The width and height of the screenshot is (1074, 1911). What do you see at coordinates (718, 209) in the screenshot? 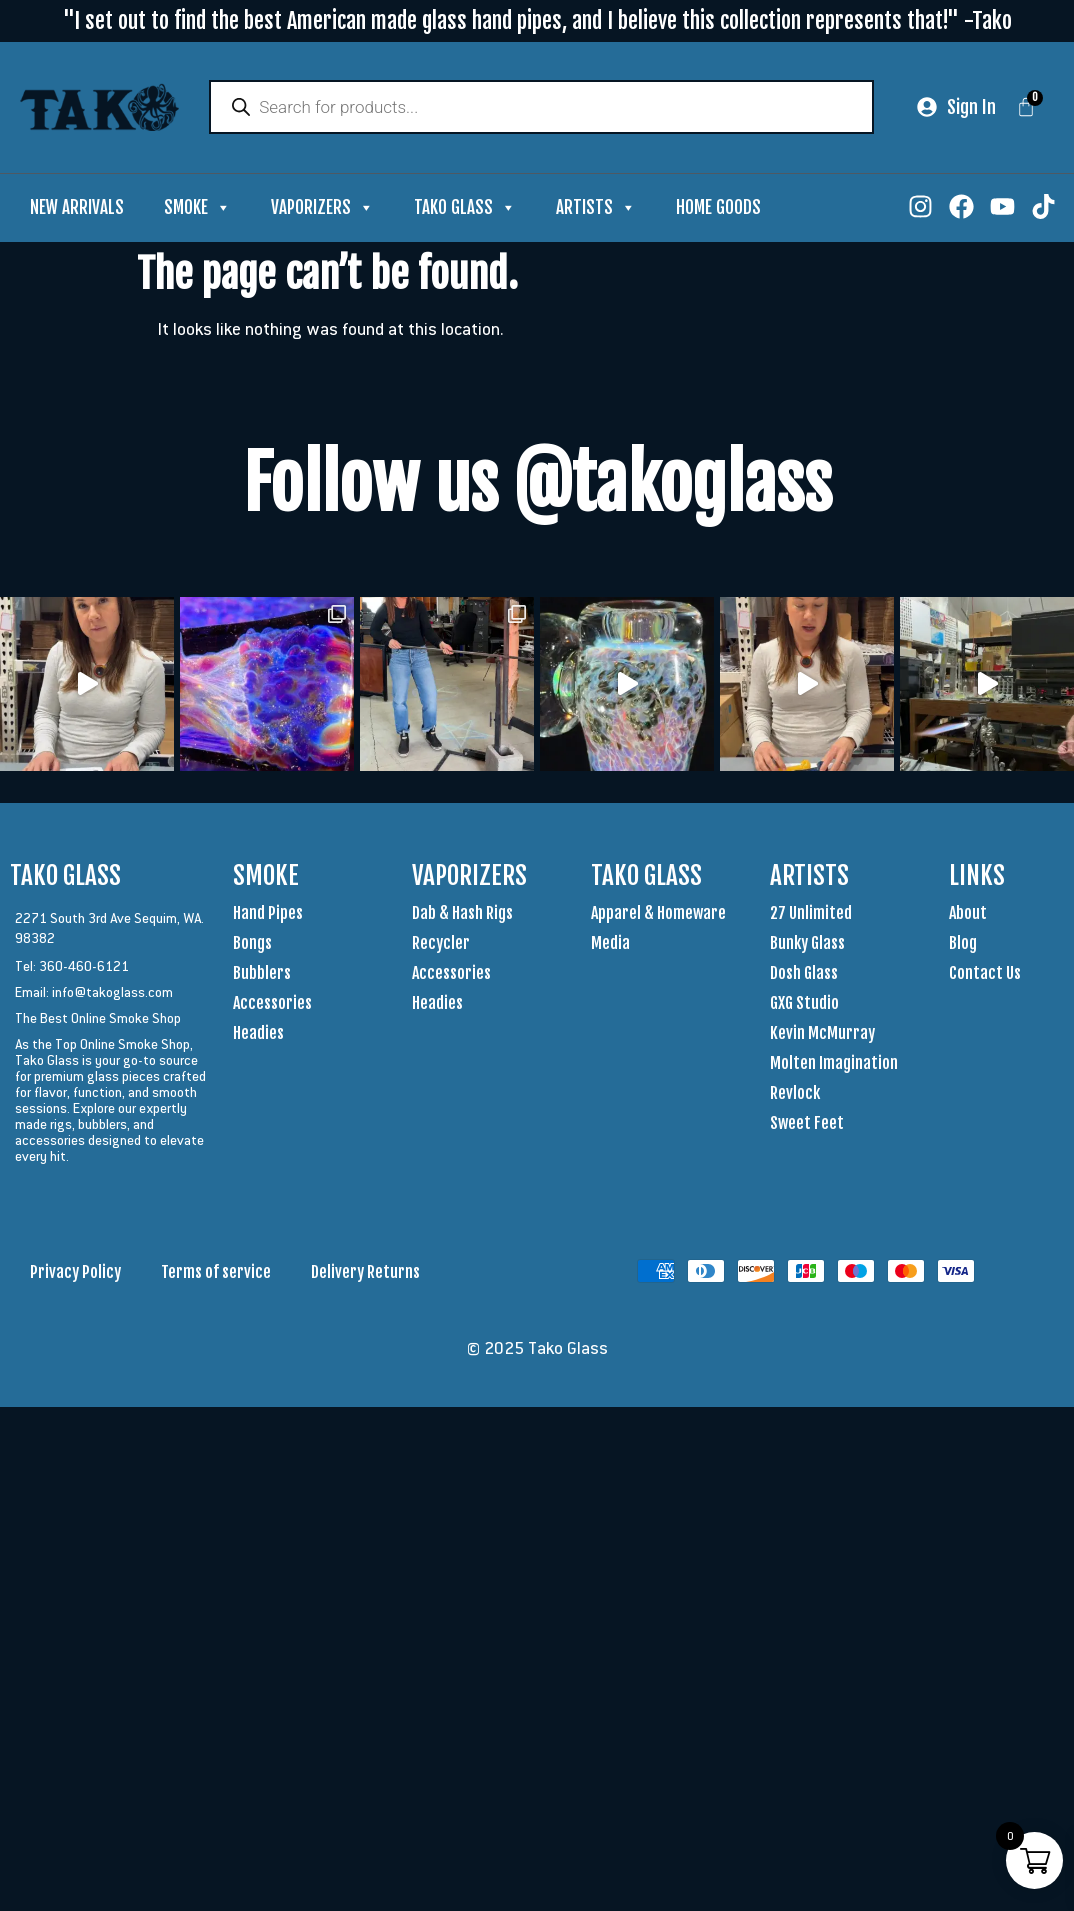
I see `Home Goods` at bounding box center [718, 209].